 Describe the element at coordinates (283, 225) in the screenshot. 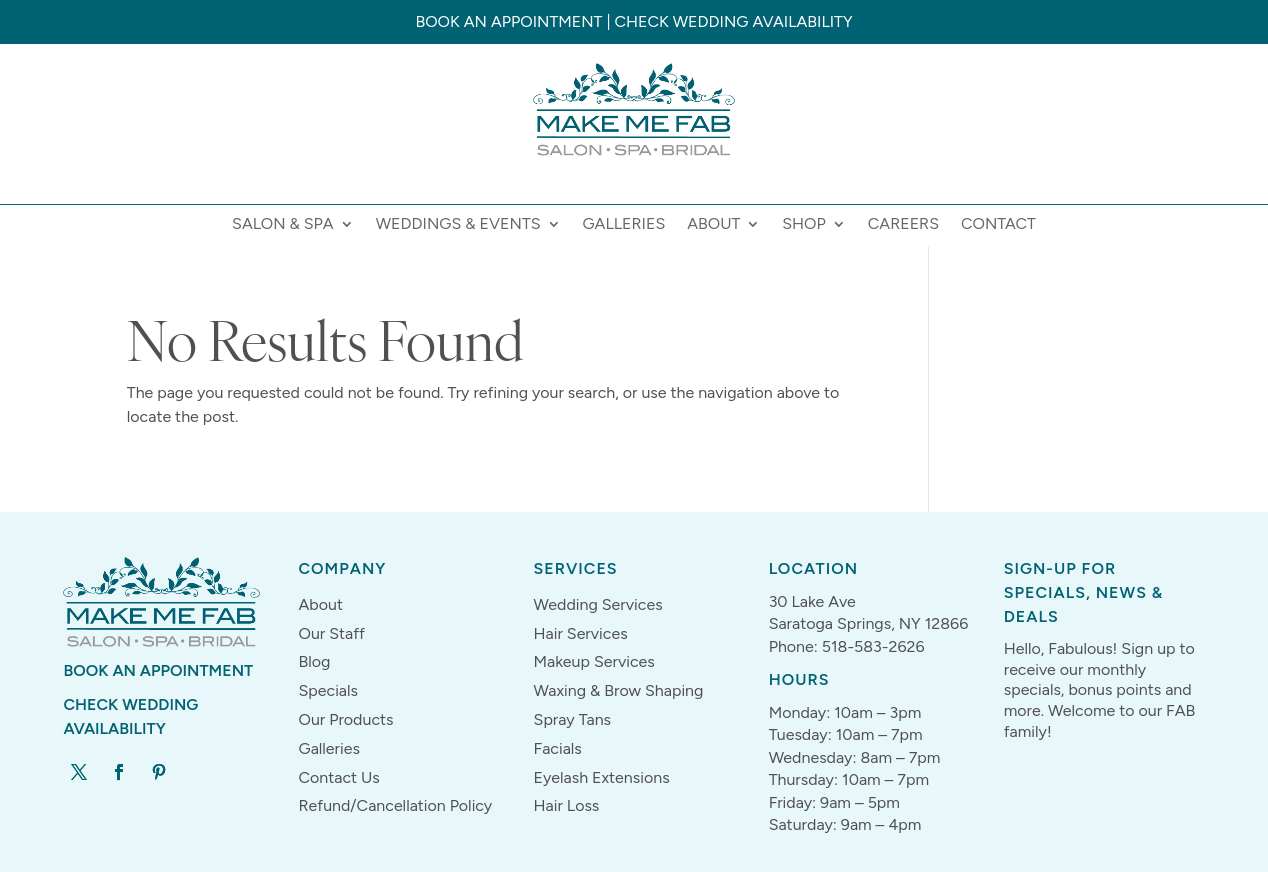

I see `Salon & Spa` at that location.